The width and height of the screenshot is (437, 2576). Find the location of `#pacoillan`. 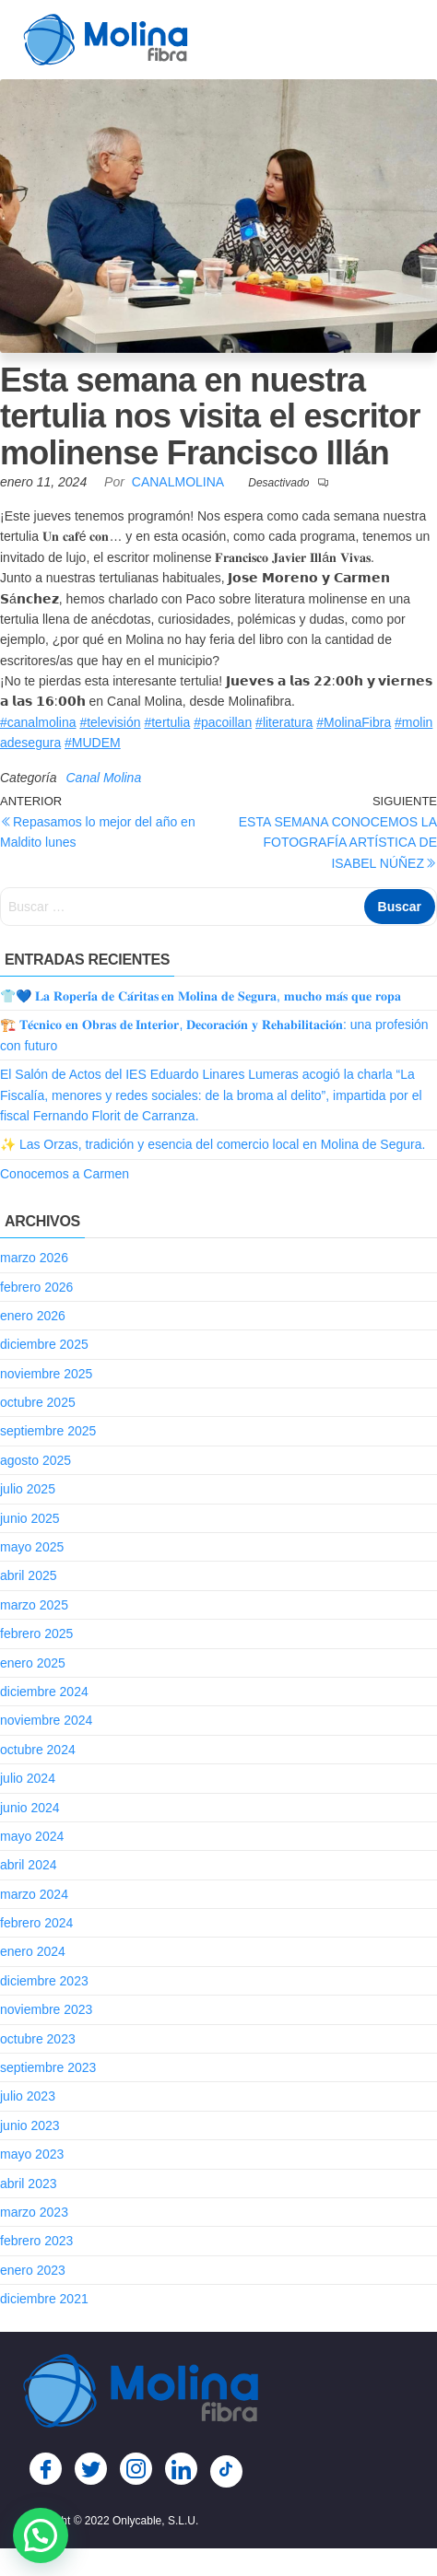

#pacoillan is located at coordinates (223, 722).